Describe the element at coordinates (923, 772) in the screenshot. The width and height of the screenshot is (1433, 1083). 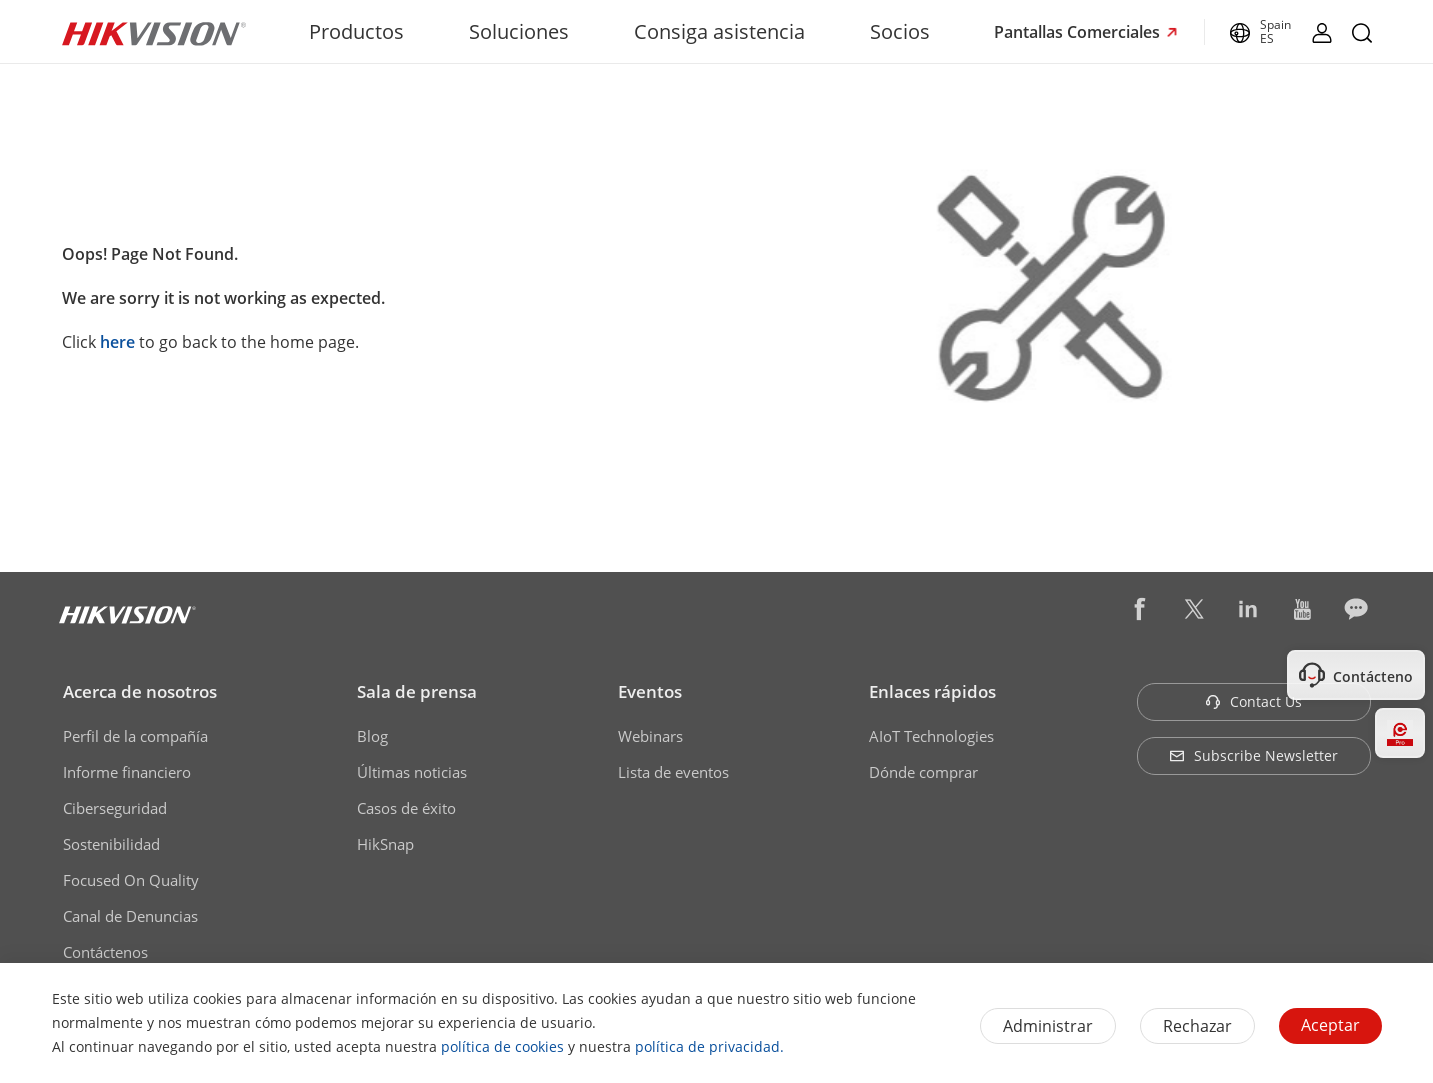
I see `Dónde comprar` at that location.